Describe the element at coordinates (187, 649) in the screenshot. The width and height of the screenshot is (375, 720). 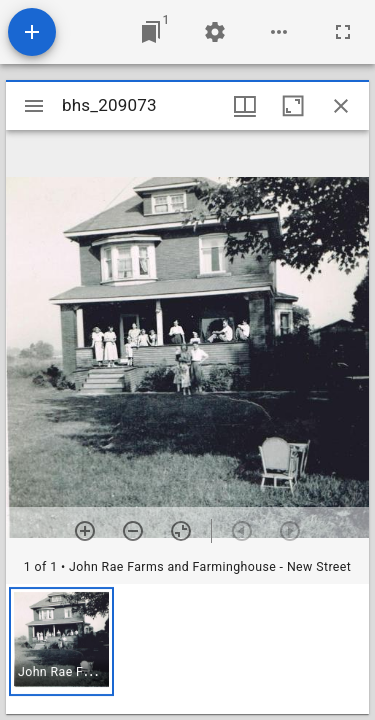
I see `[grid]` at that location.